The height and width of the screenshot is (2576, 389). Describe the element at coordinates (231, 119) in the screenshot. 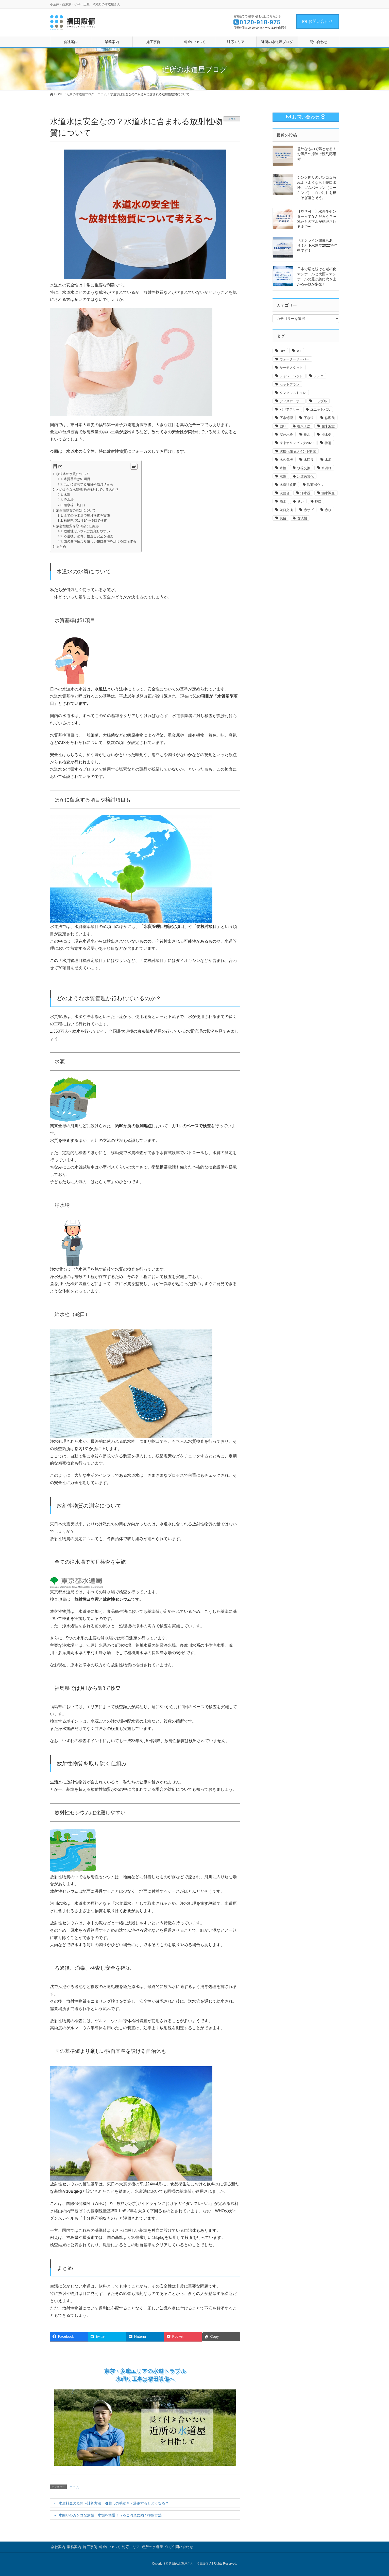

I see `コラム` at that location.